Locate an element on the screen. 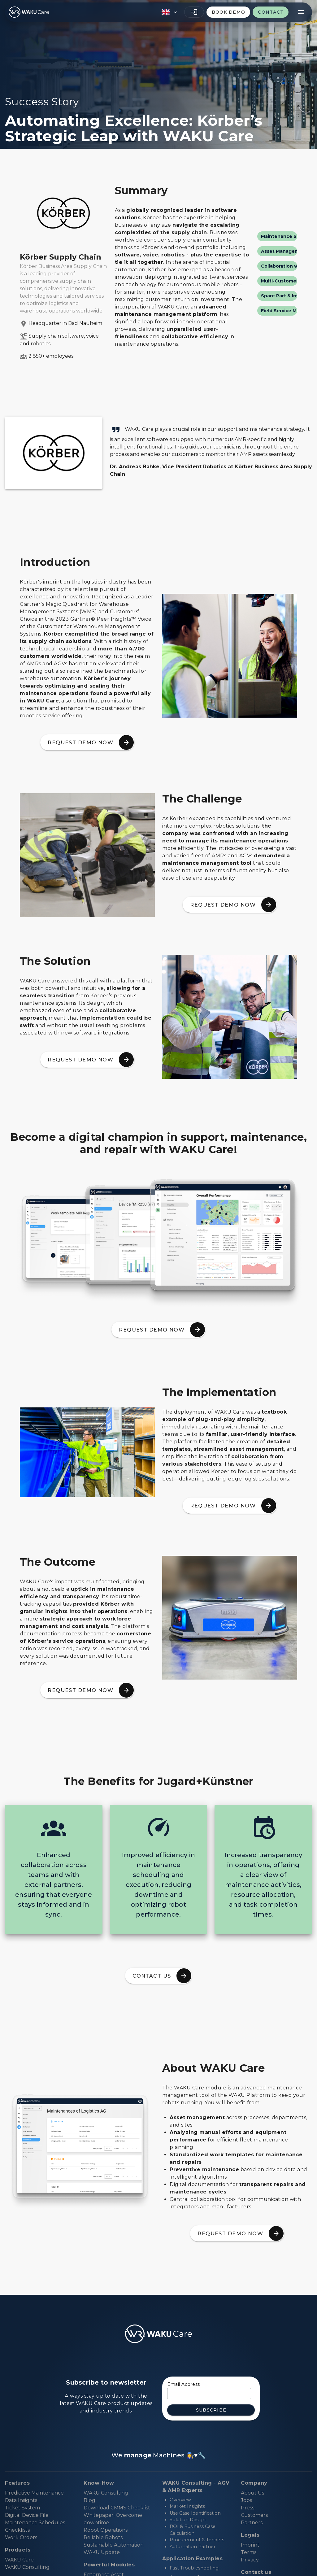 This screenshot has width=317, height=2576. Privacy is located at coordinates (250, 2560).